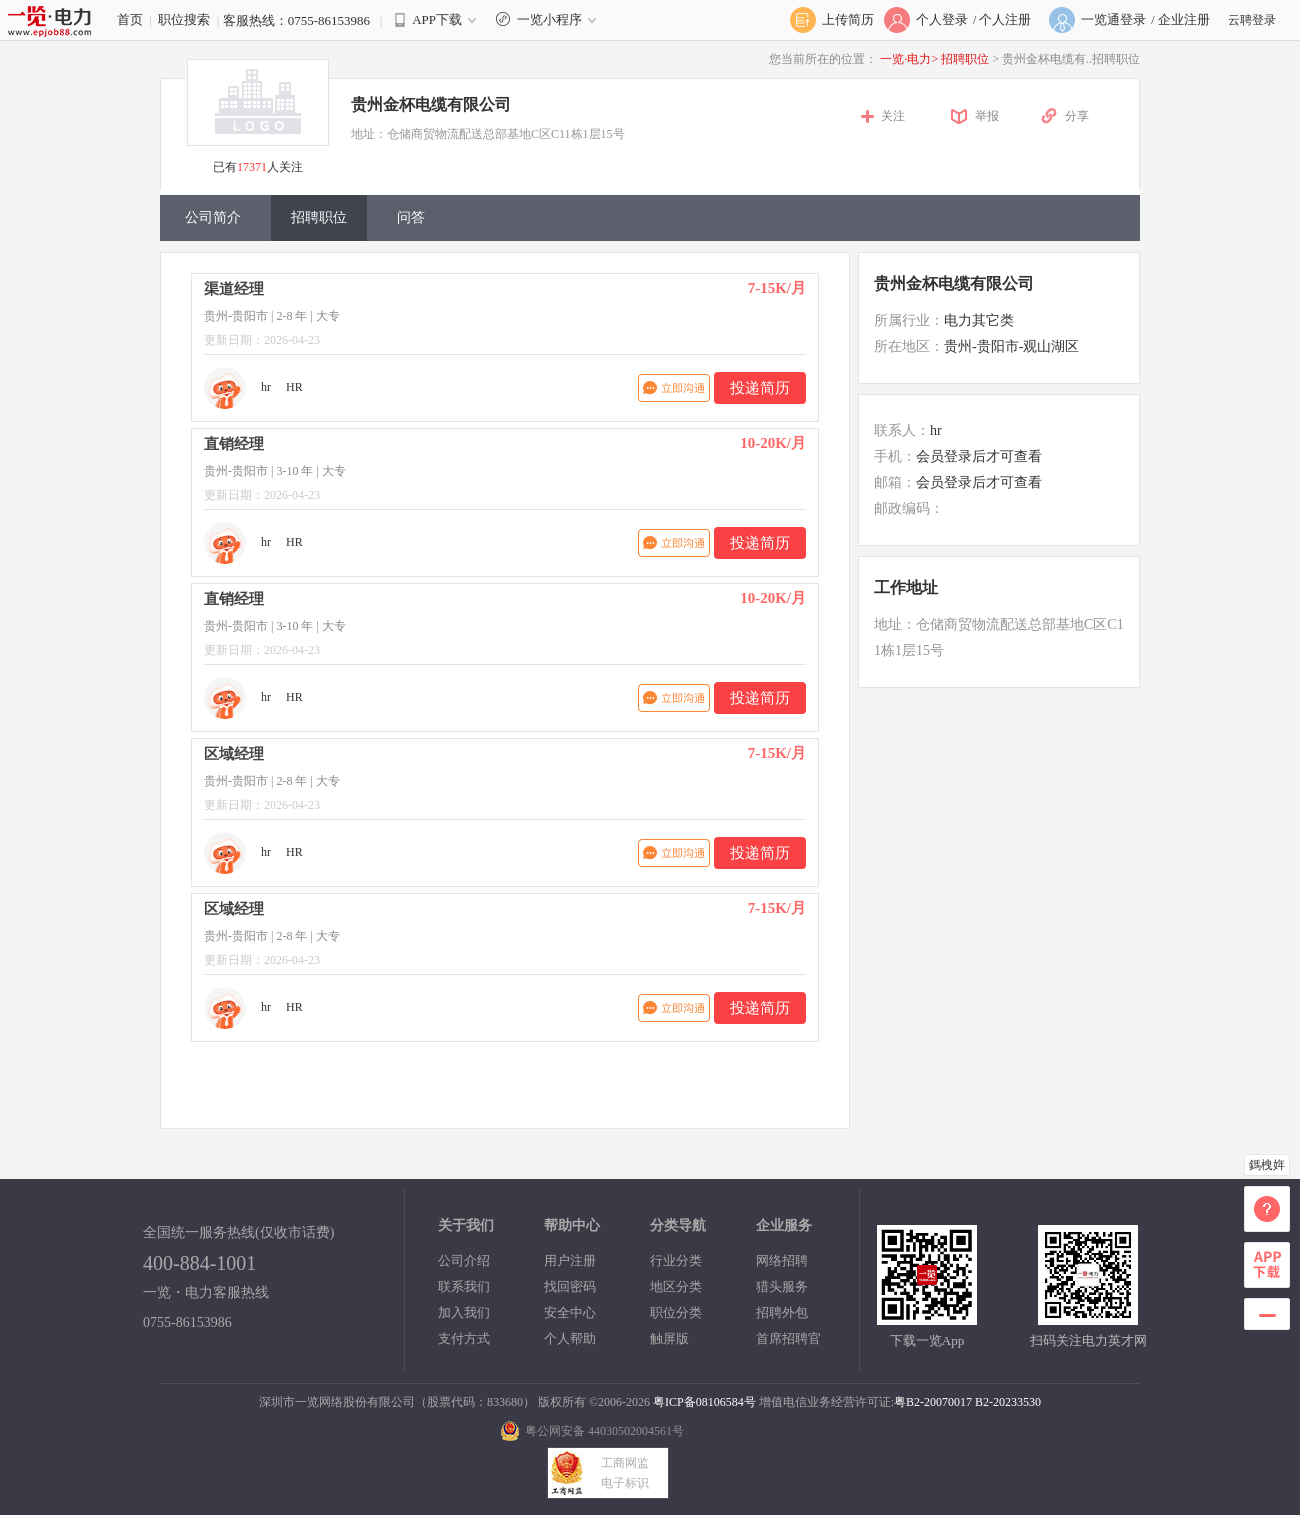  Describe the element at coordinates (234, 754) in the screenshot. I see `区域经理` at that location.